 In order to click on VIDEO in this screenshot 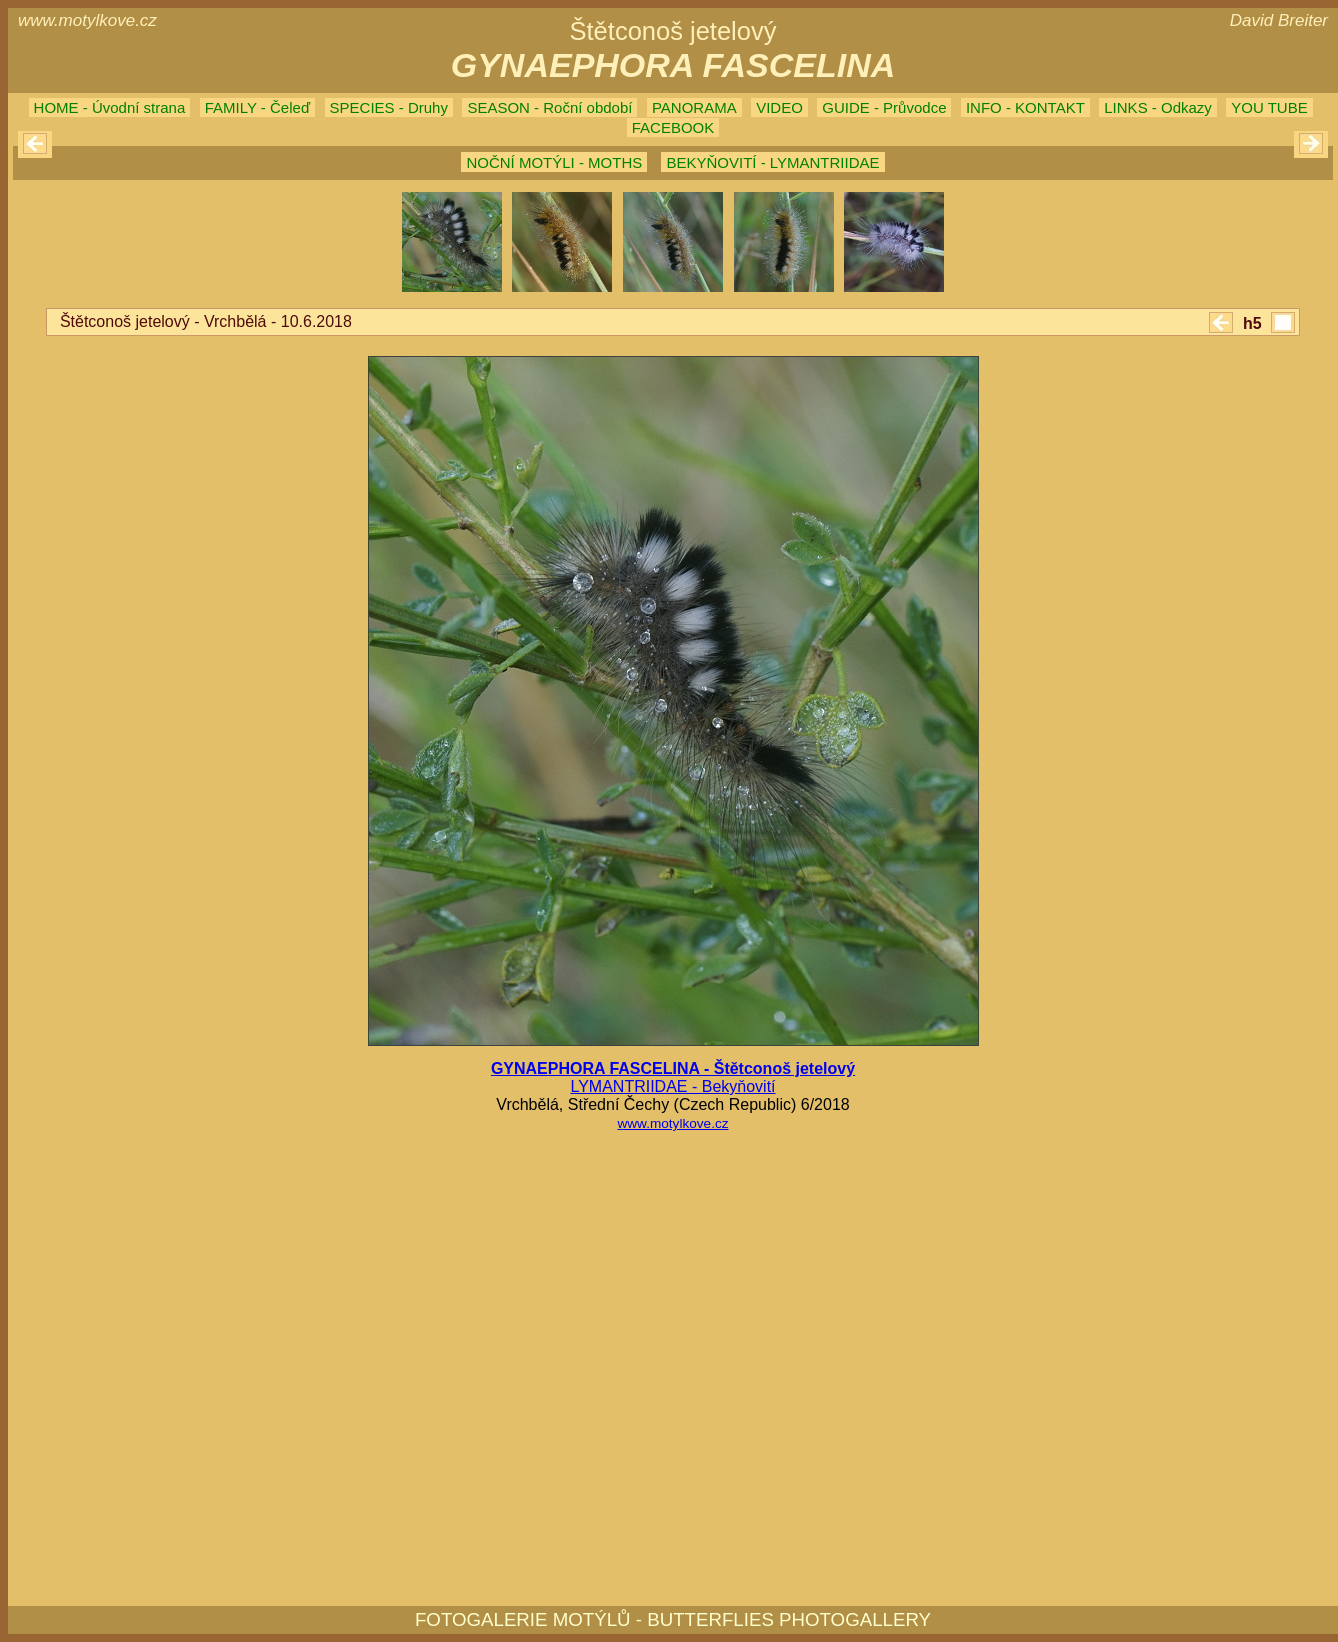, I will do `click(779, 107)`.